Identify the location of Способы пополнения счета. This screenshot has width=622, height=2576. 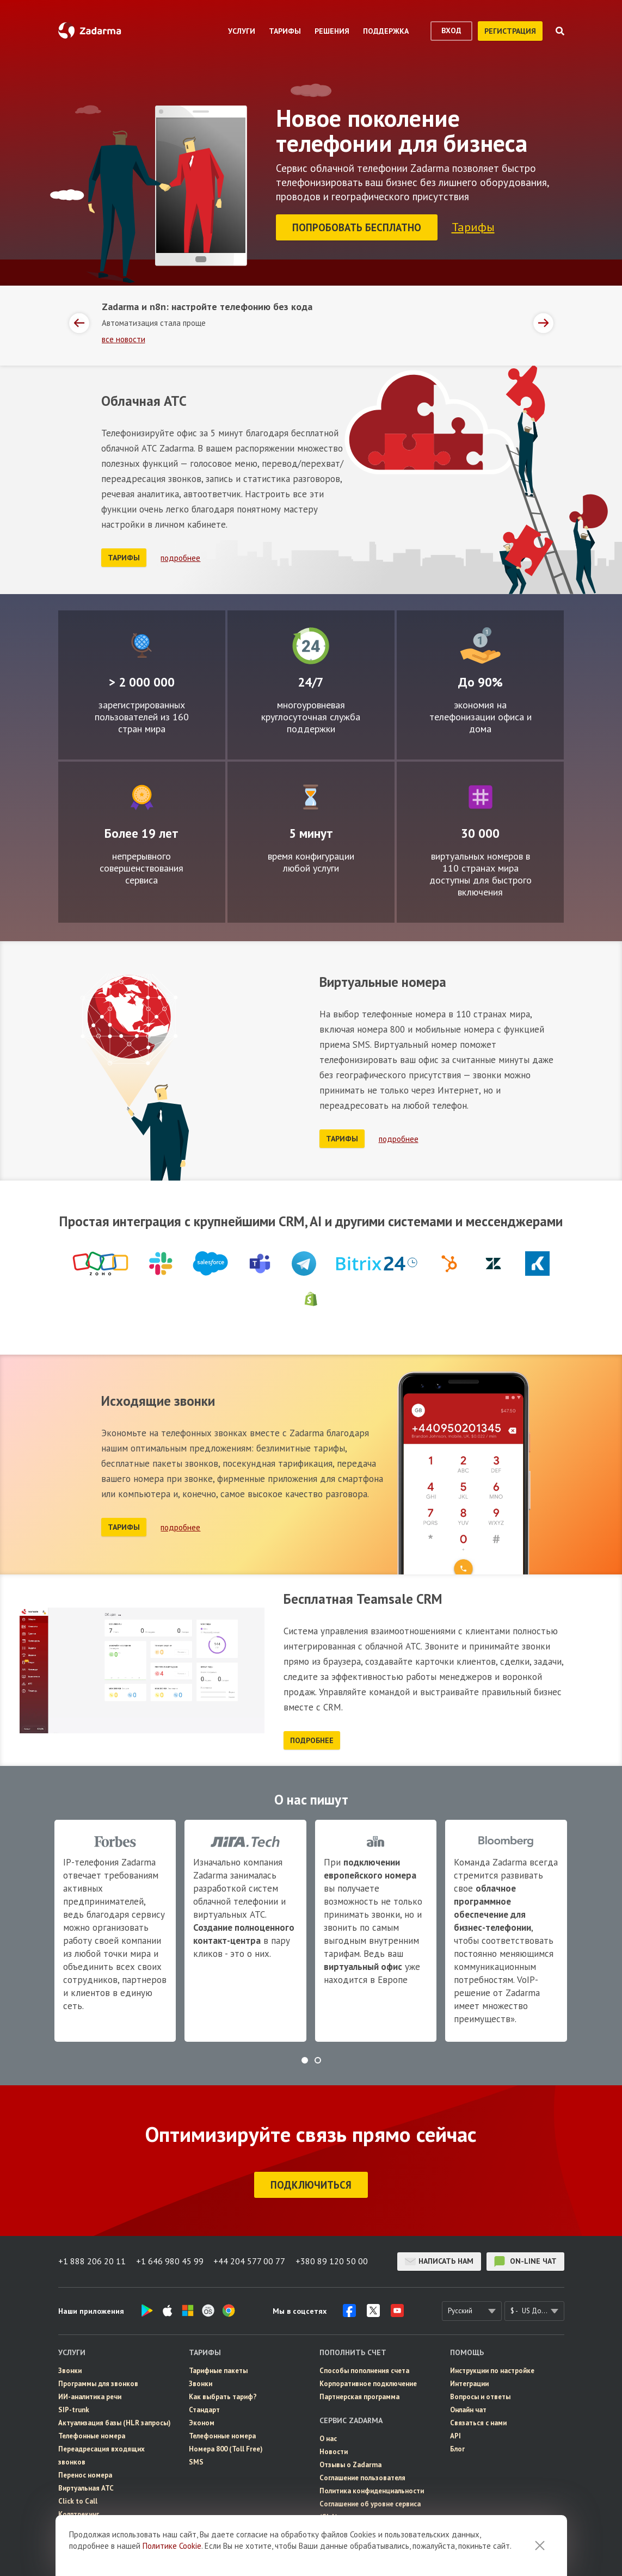
(364, 2369).